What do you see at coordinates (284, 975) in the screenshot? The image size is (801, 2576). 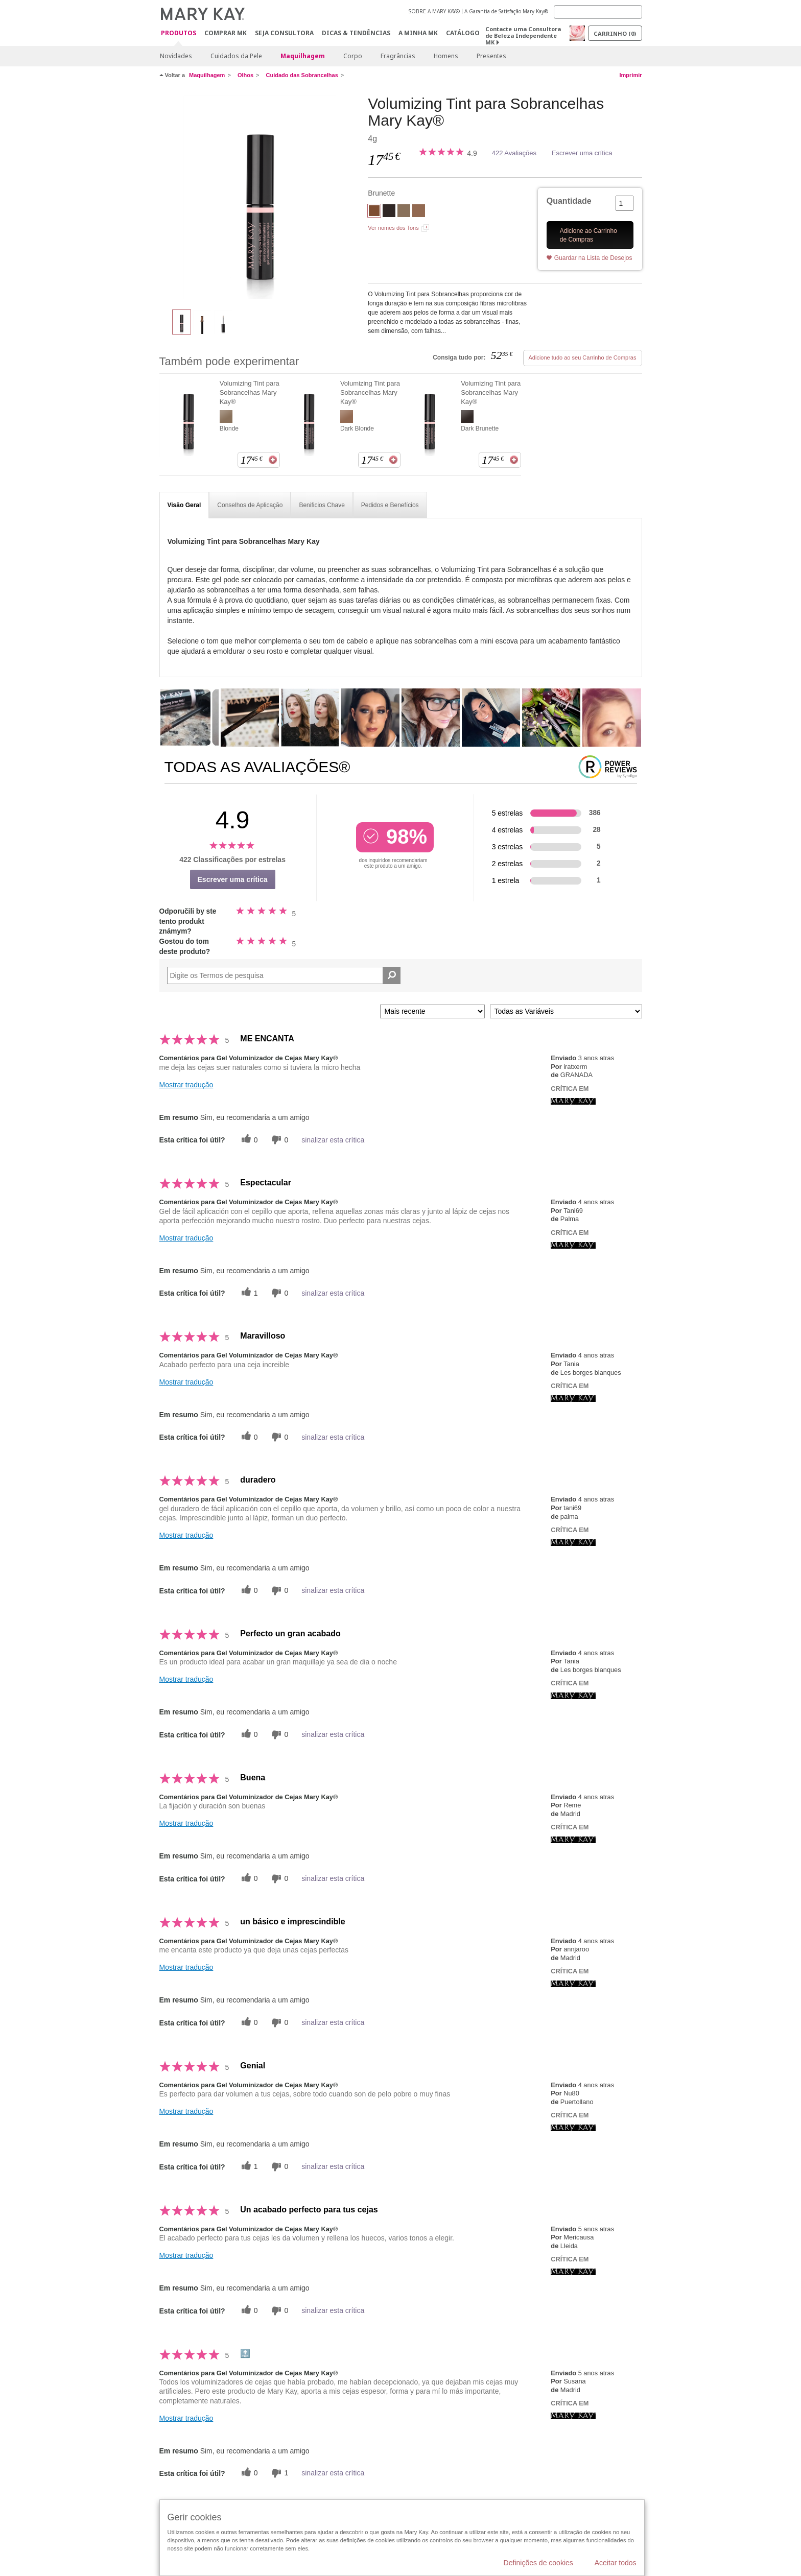 I see `[Search Reviews]` at bounding box center [284, 975].